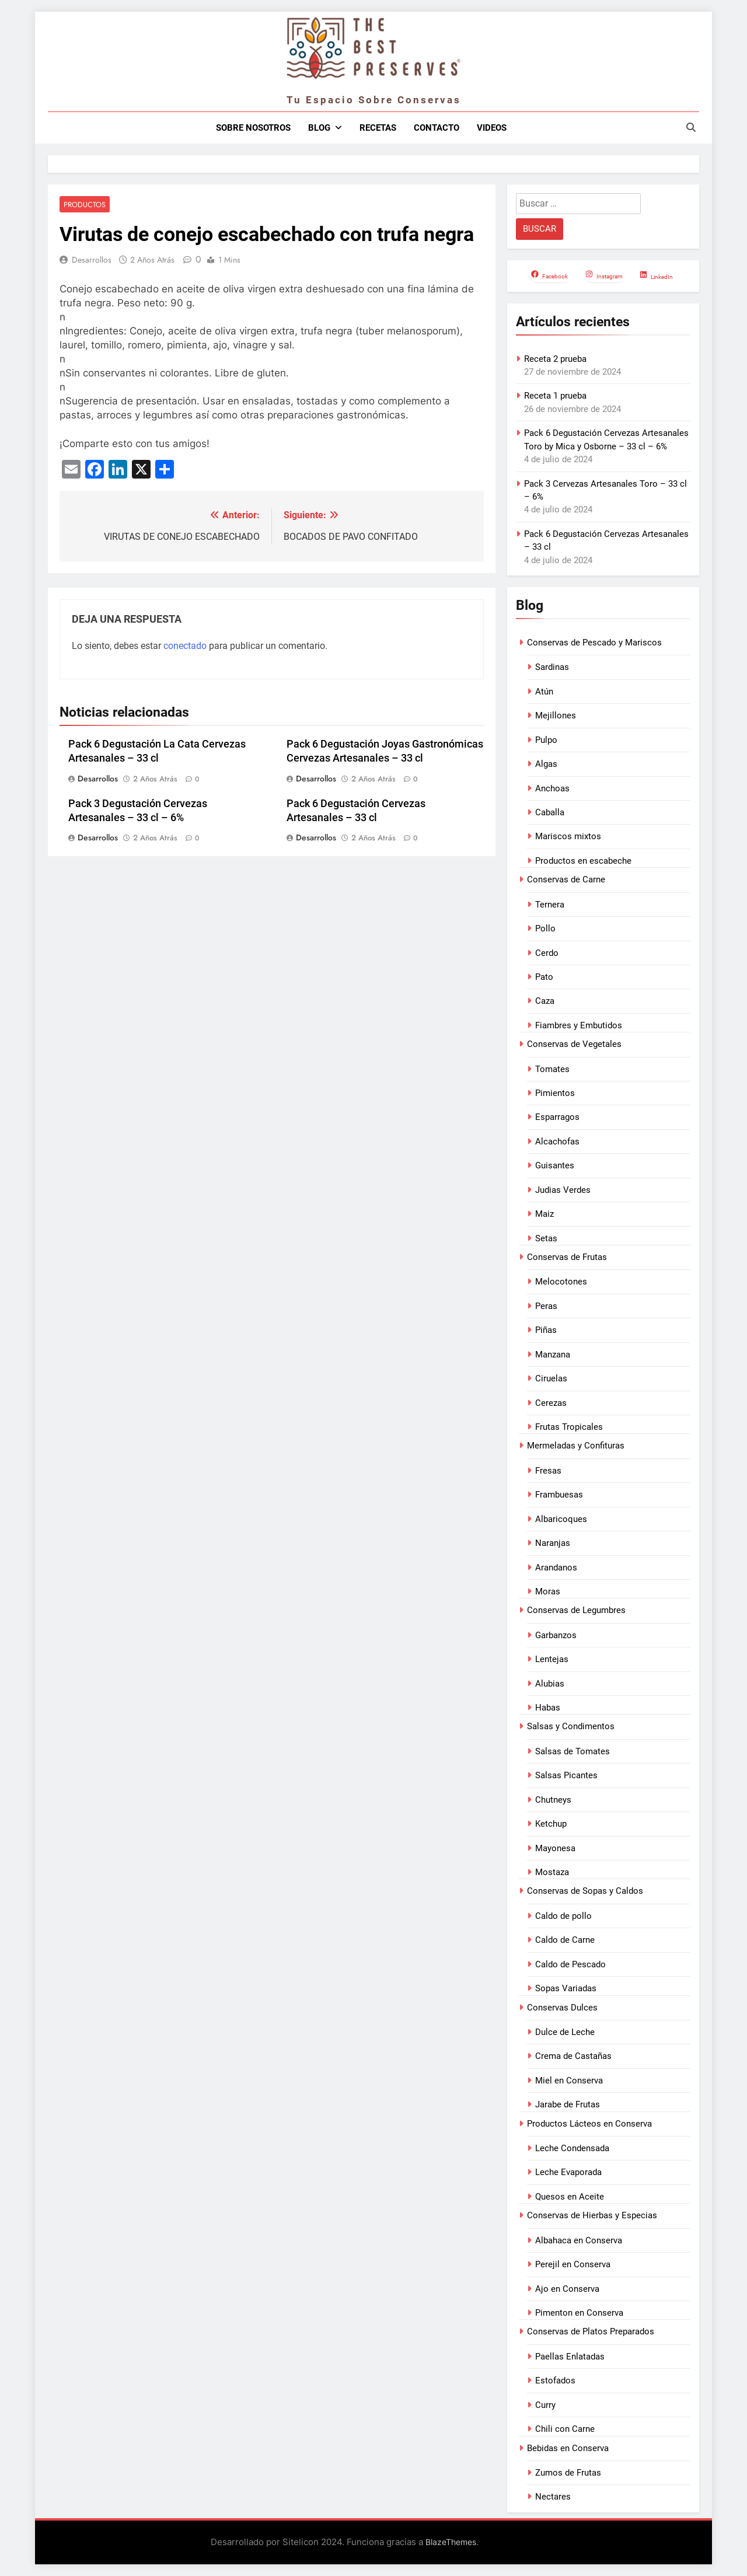 The height and width of the screenshot is (2576, 747). I want to click on Mostaza, so click(552, 1872).